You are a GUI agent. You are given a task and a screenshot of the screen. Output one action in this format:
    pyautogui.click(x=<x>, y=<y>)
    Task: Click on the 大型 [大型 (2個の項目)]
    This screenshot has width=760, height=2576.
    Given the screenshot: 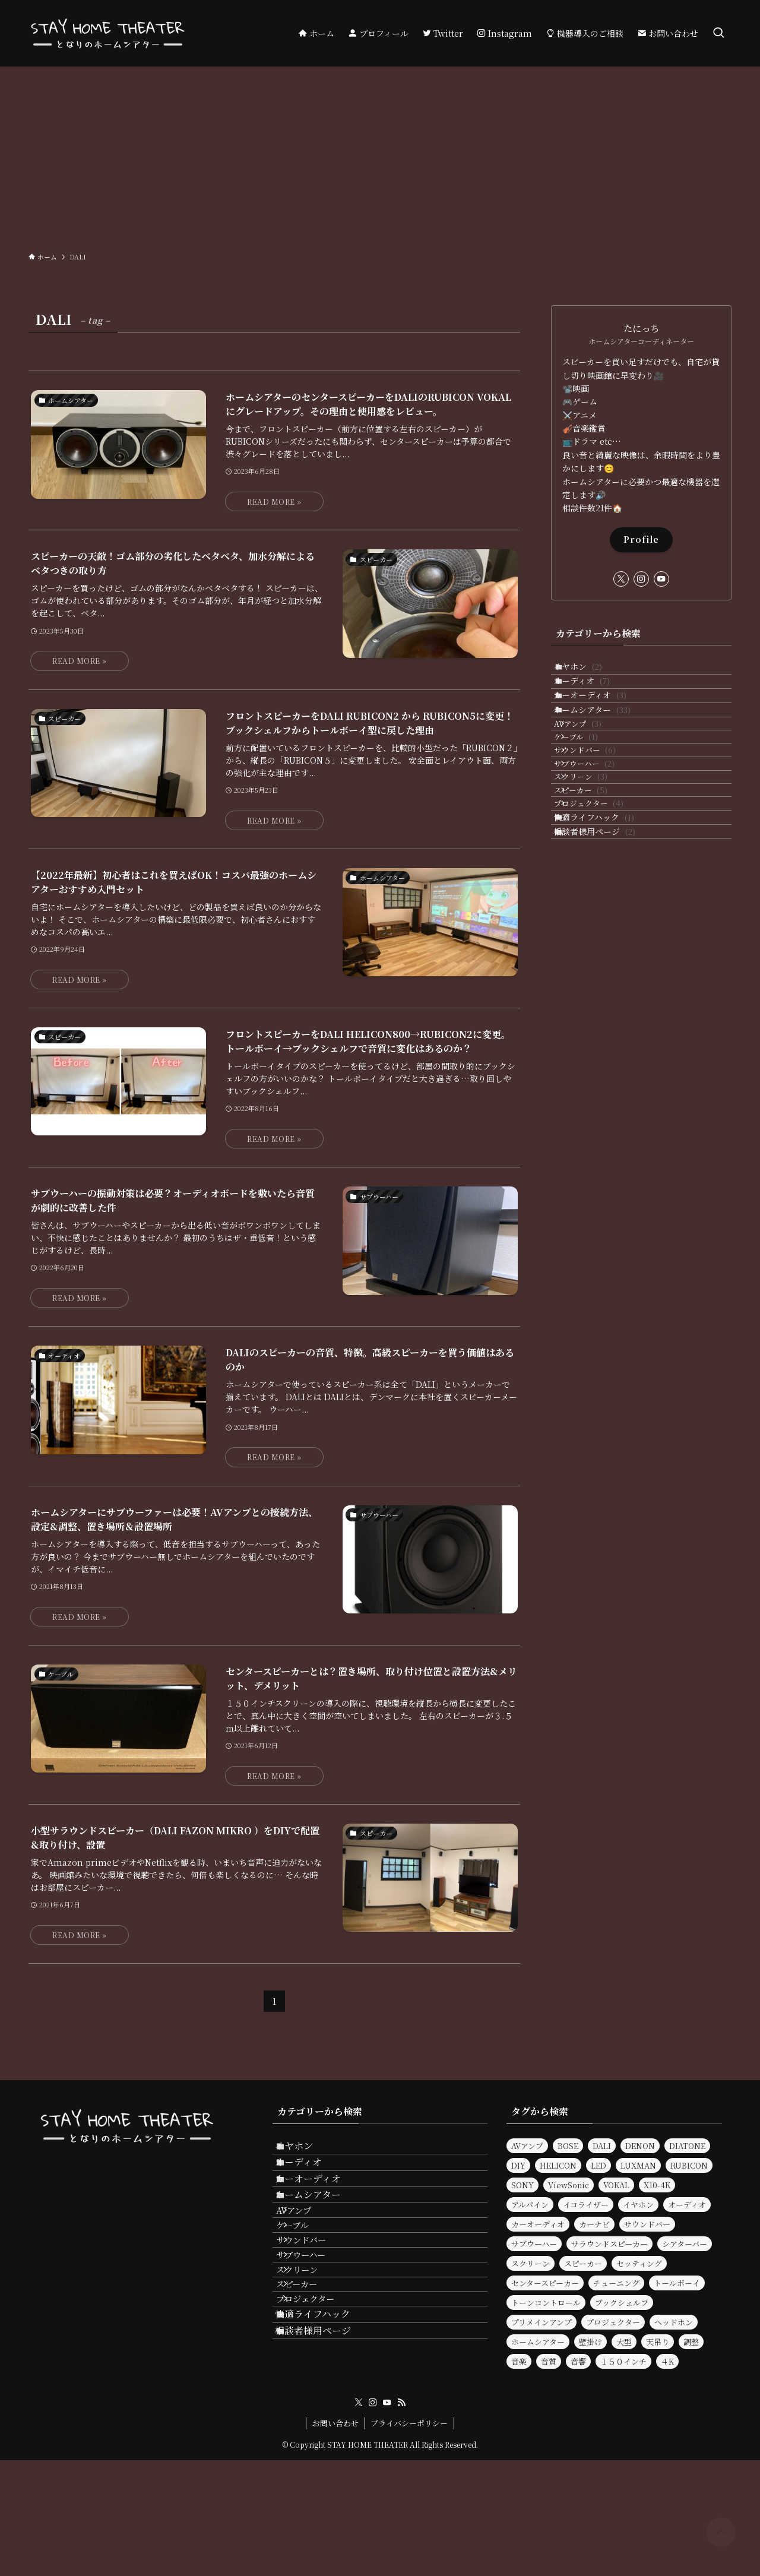 What is the action you would take?
    pyautogui.click(x=624, y=2341)
    